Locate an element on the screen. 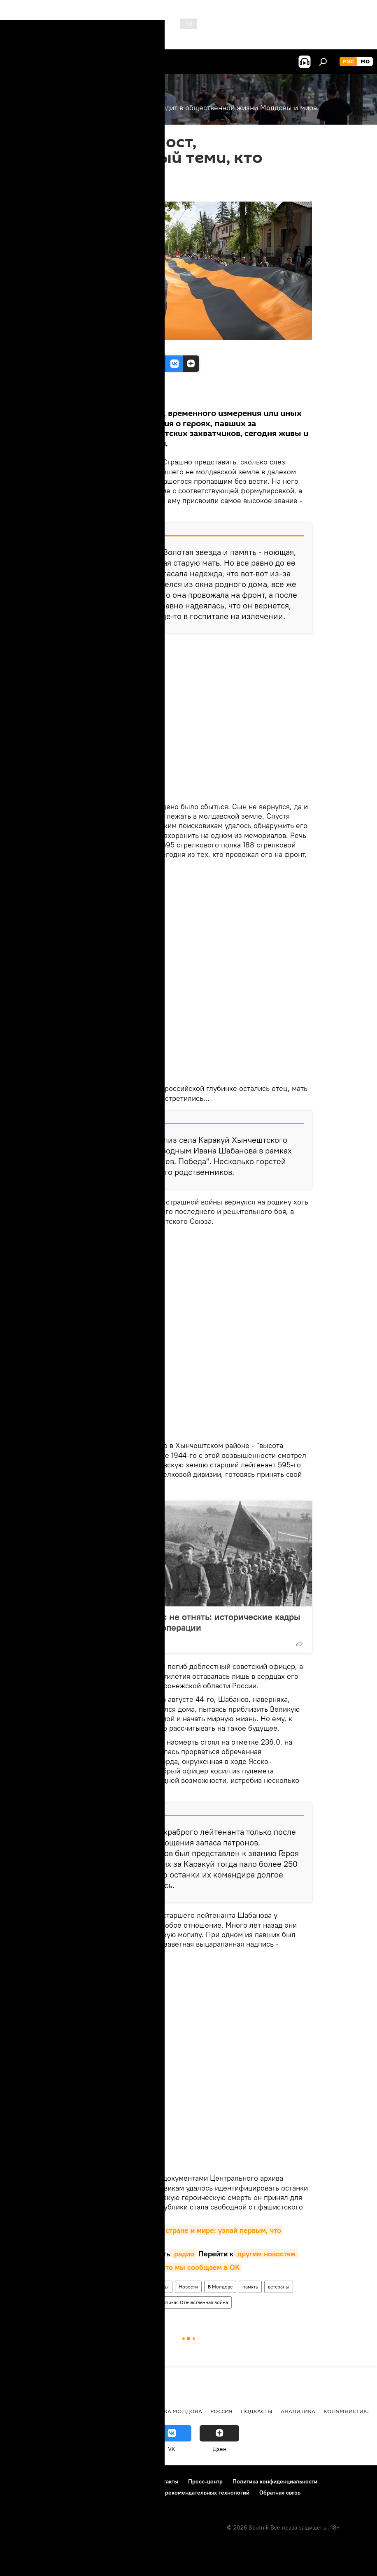  Память, которую у нас не отнять: исторические кадры Ясско-Кишинёвской операции is located at coordinates (186, 1622).